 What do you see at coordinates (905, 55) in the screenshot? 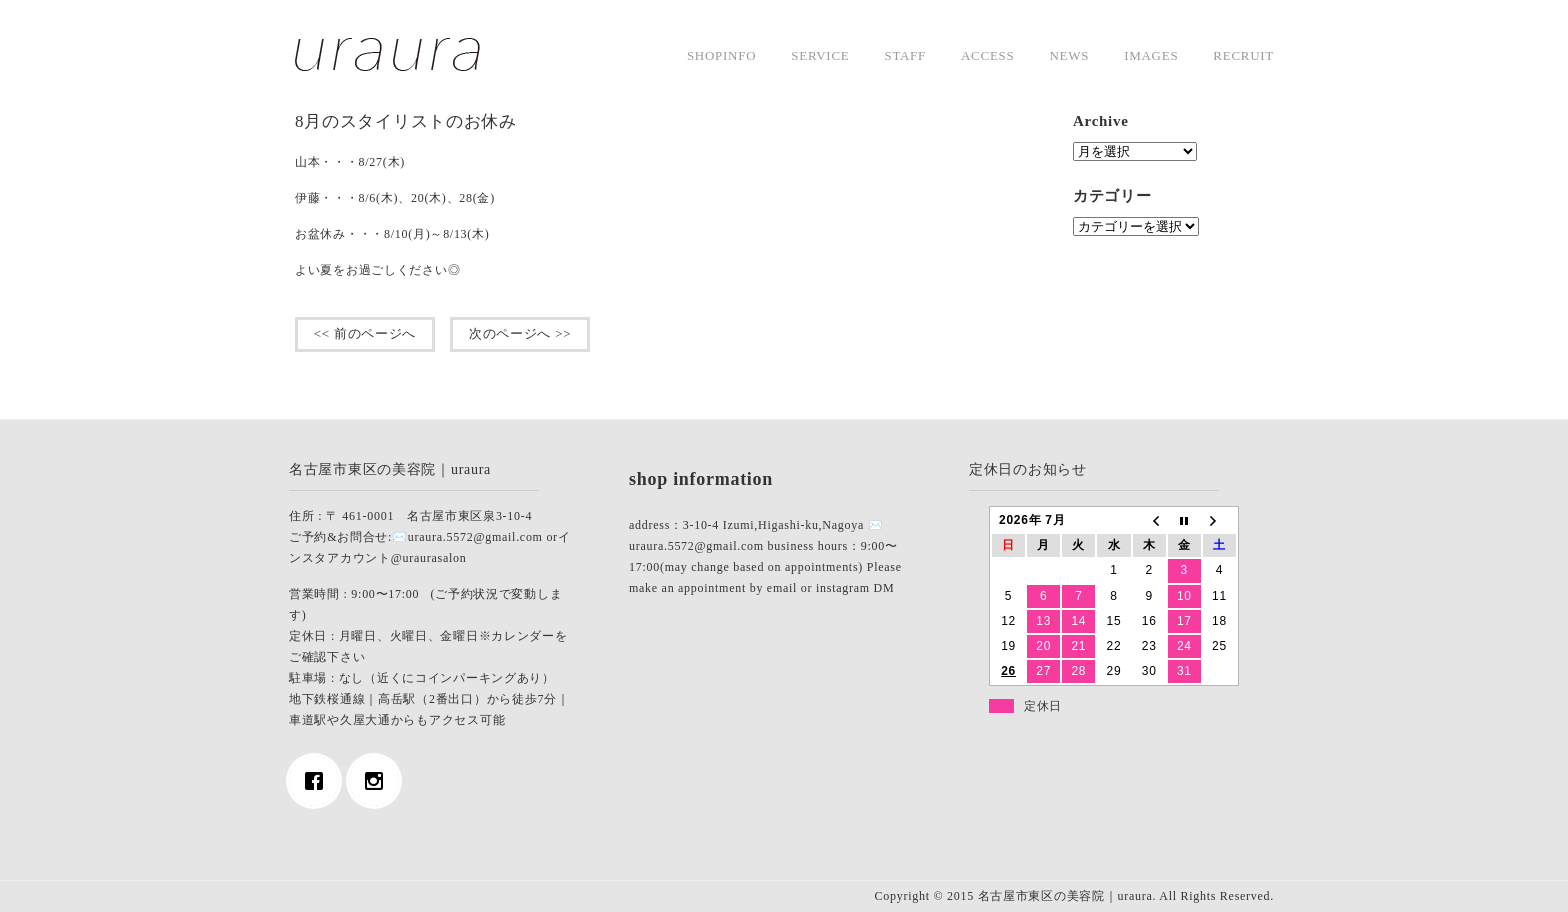
I see `staff` at bounding box center [905, 55].